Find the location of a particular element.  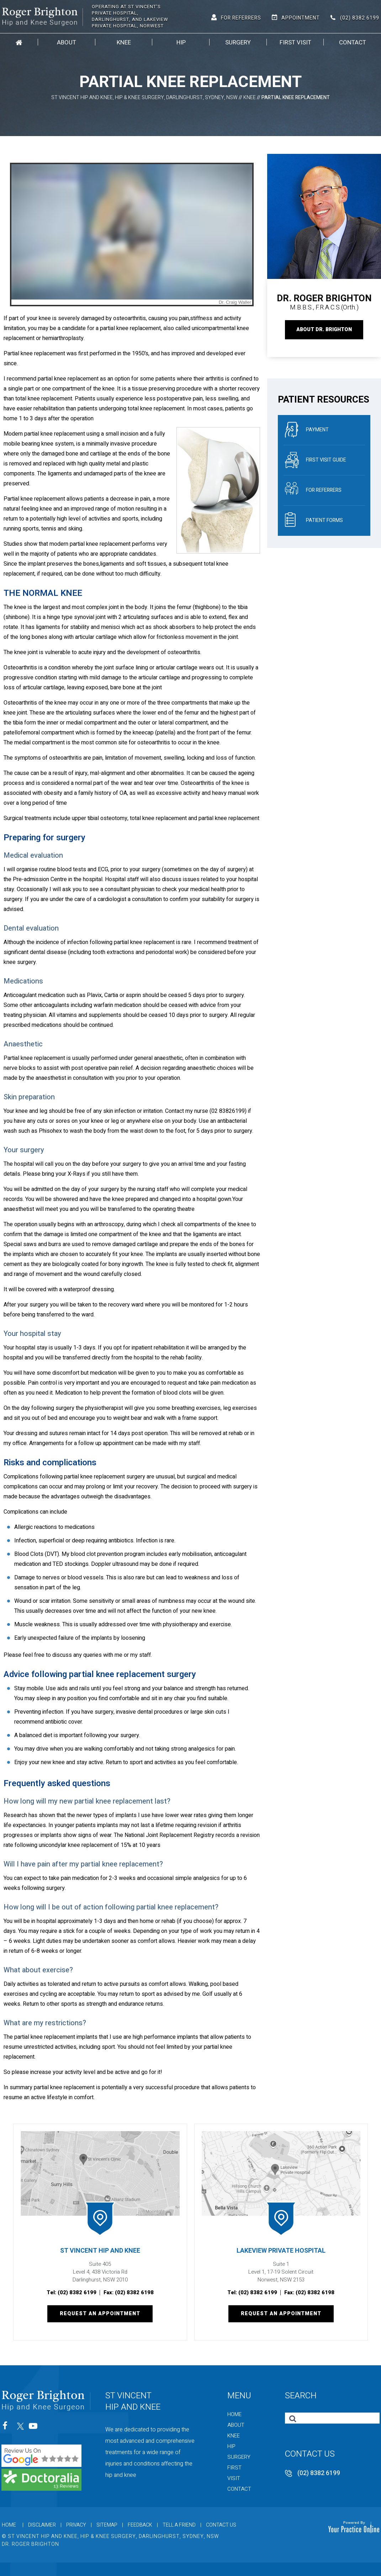

Sitemap is located at coordinates (106, 2525).